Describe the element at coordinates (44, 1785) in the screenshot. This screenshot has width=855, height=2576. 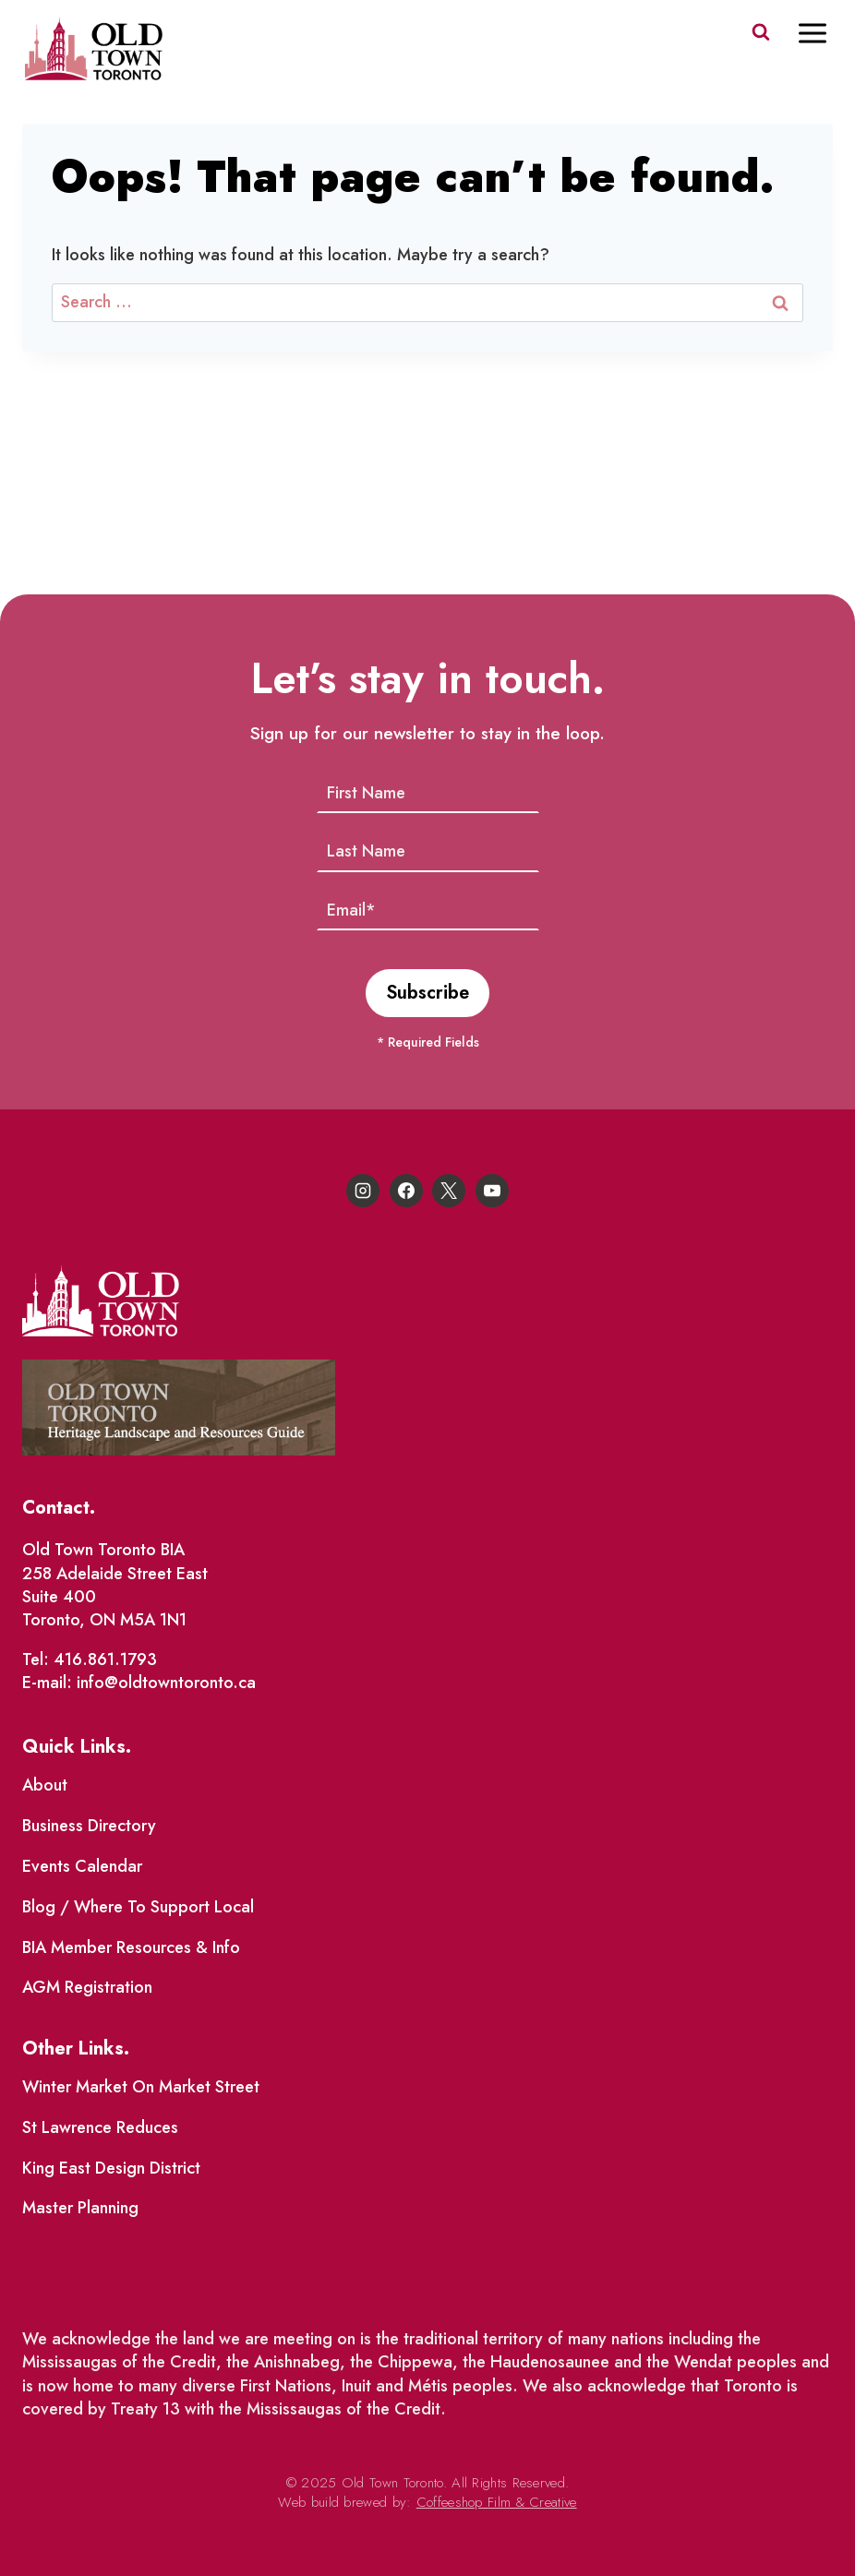
I see `About` at that location.